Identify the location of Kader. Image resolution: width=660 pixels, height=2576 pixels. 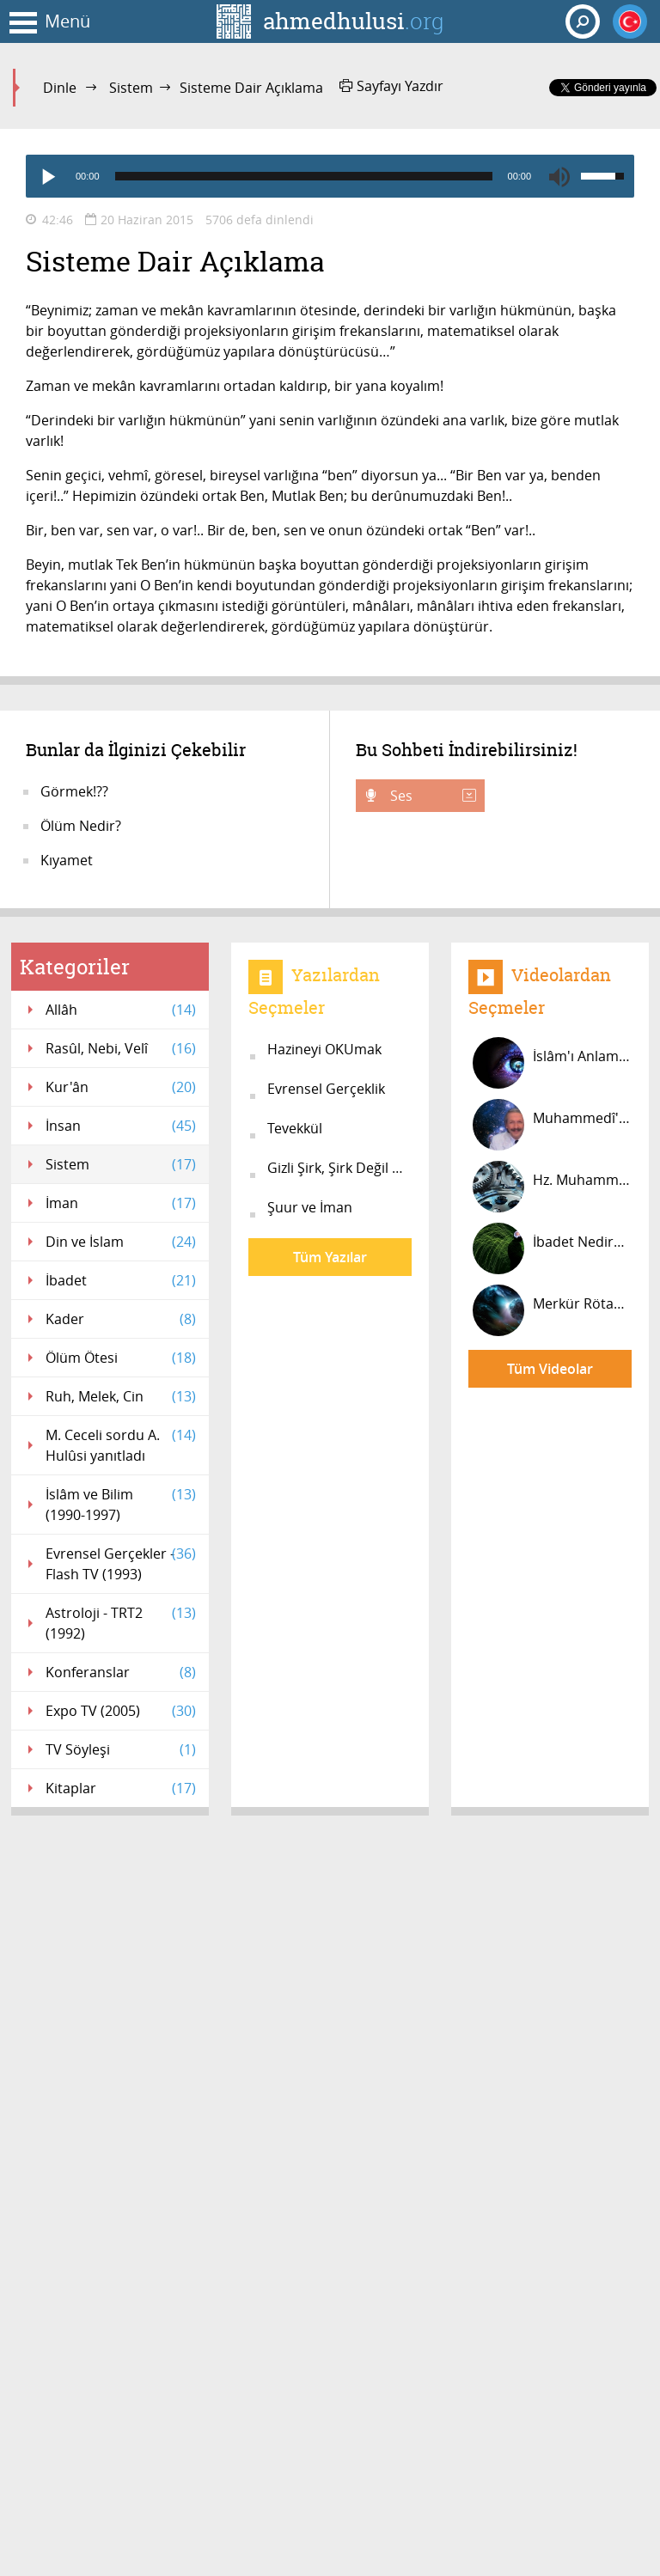
(121, 1319).